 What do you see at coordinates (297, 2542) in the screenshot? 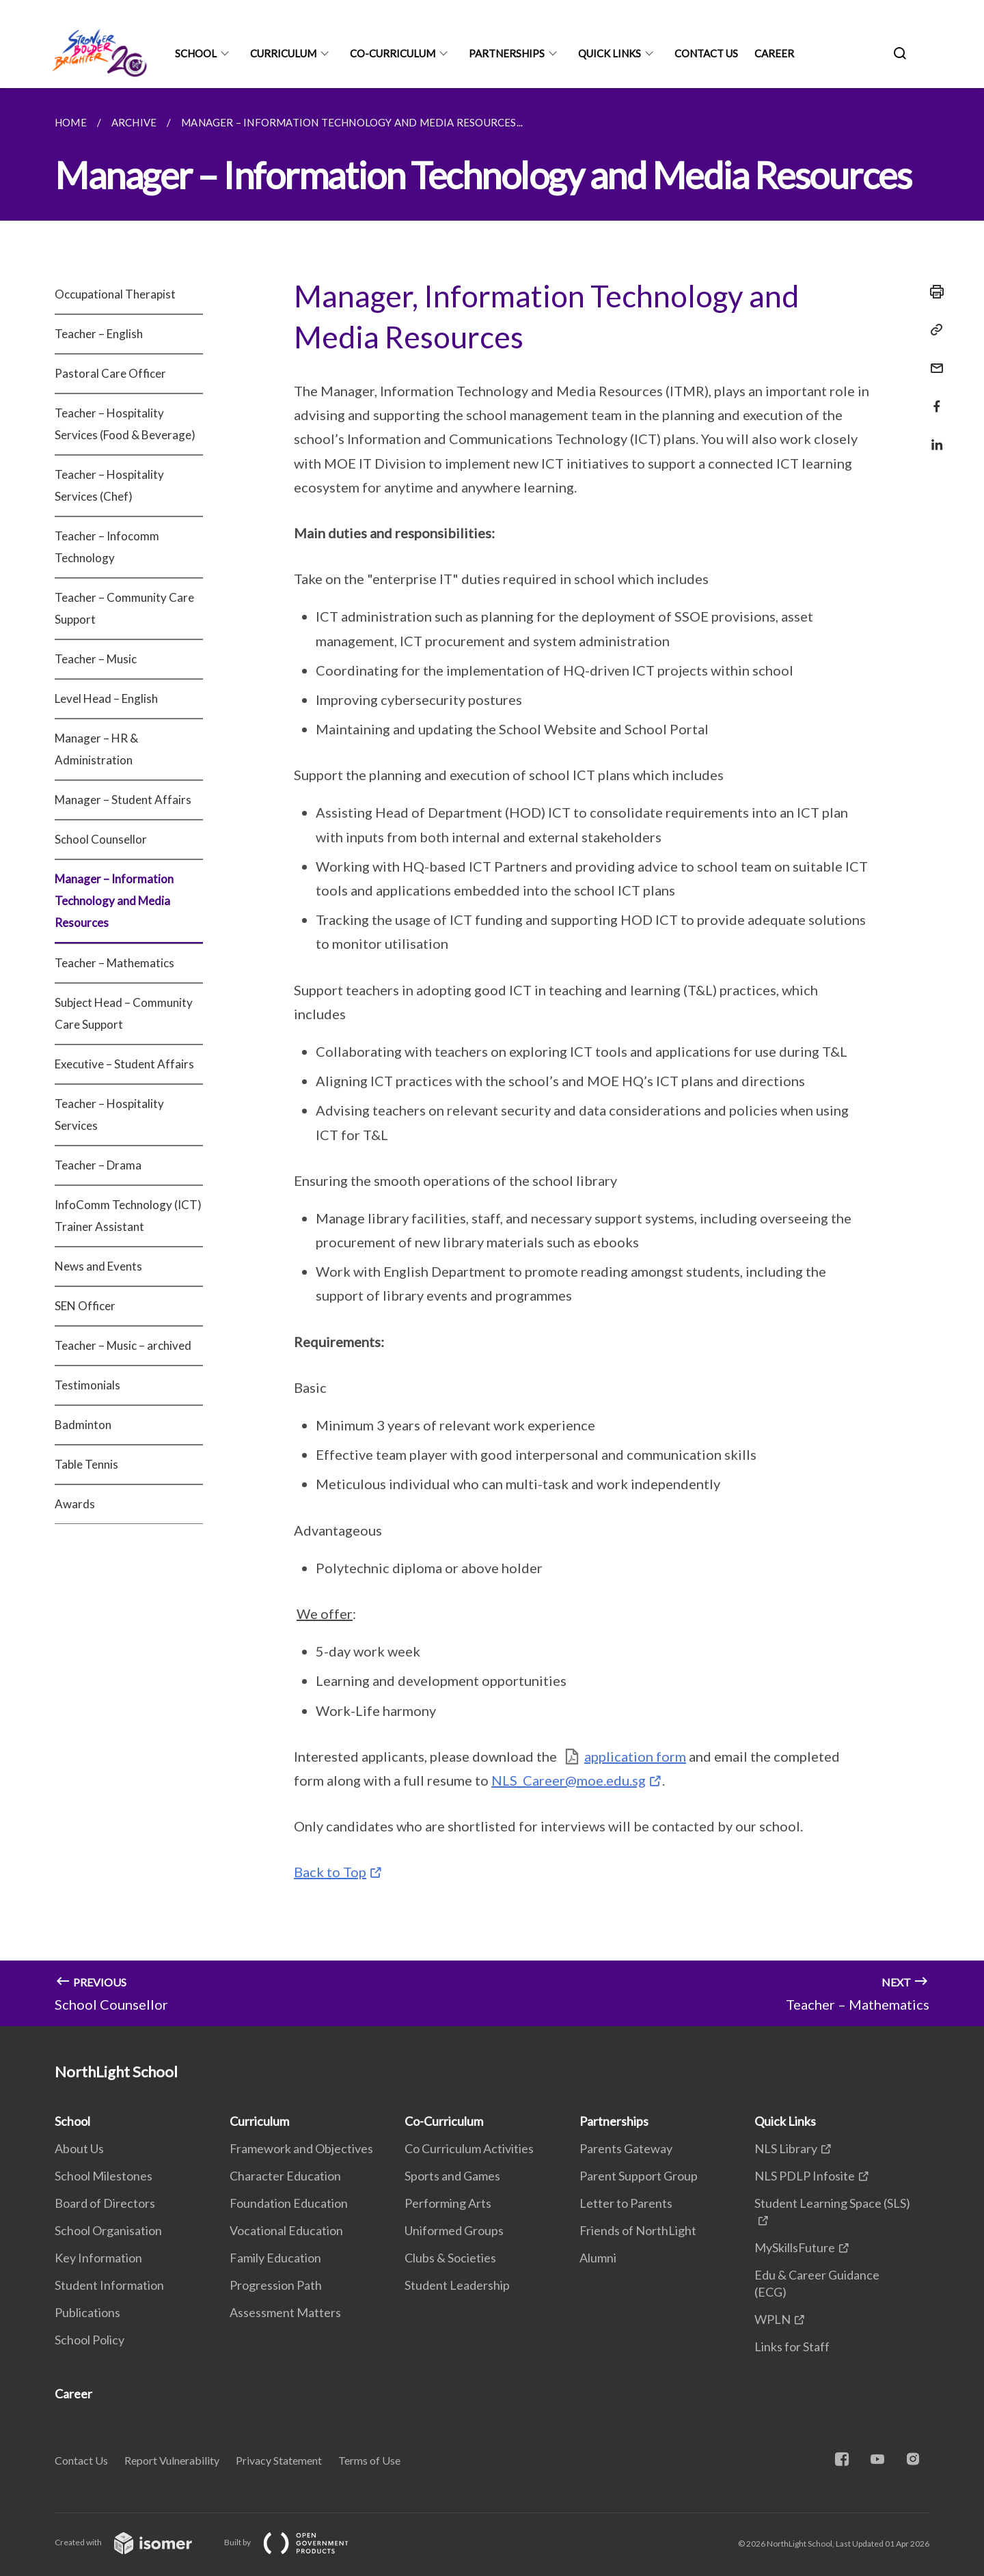
I see `Built by` at bounding box center [297, 2542].